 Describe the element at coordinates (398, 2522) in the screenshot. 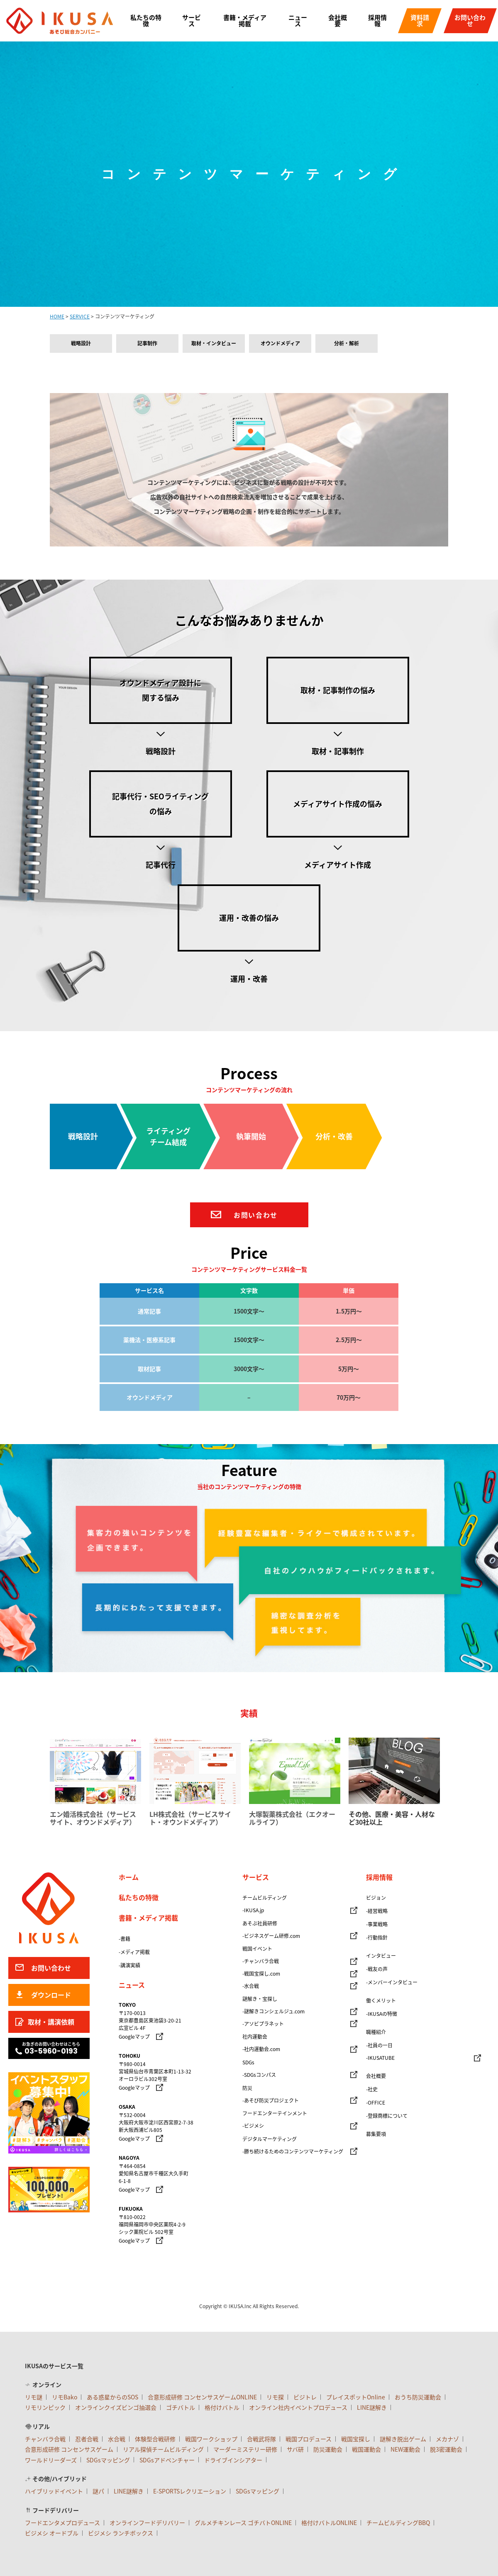

I see `チームビルディングBBQ` at that location.